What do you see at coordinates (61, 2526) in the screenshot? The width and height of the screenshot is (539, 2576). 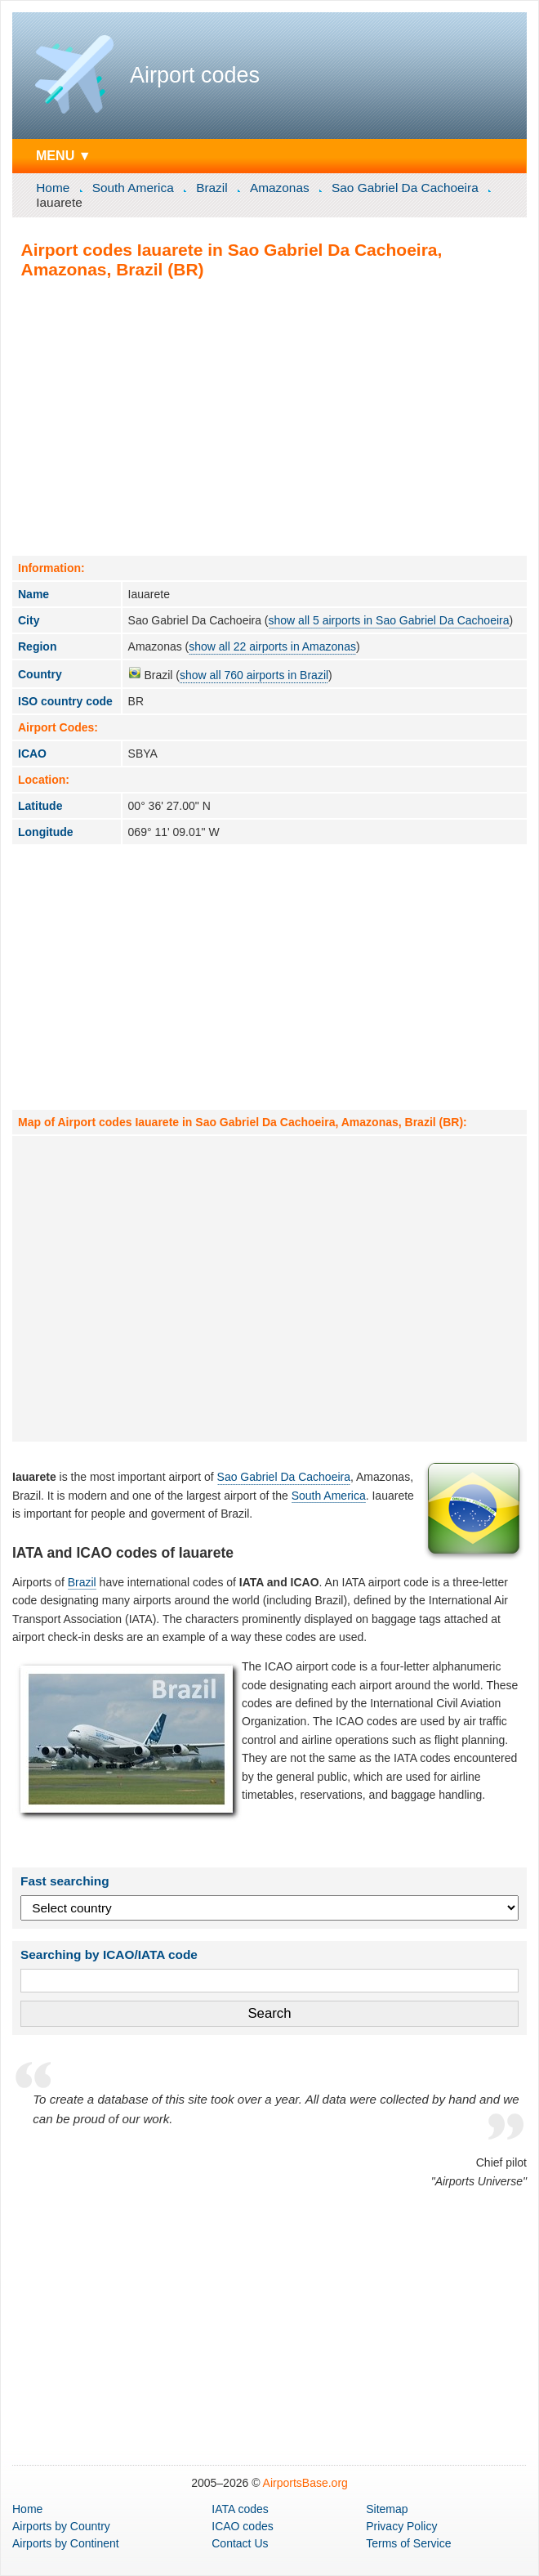 I see `by Country` at bounding box center [61, 2526].